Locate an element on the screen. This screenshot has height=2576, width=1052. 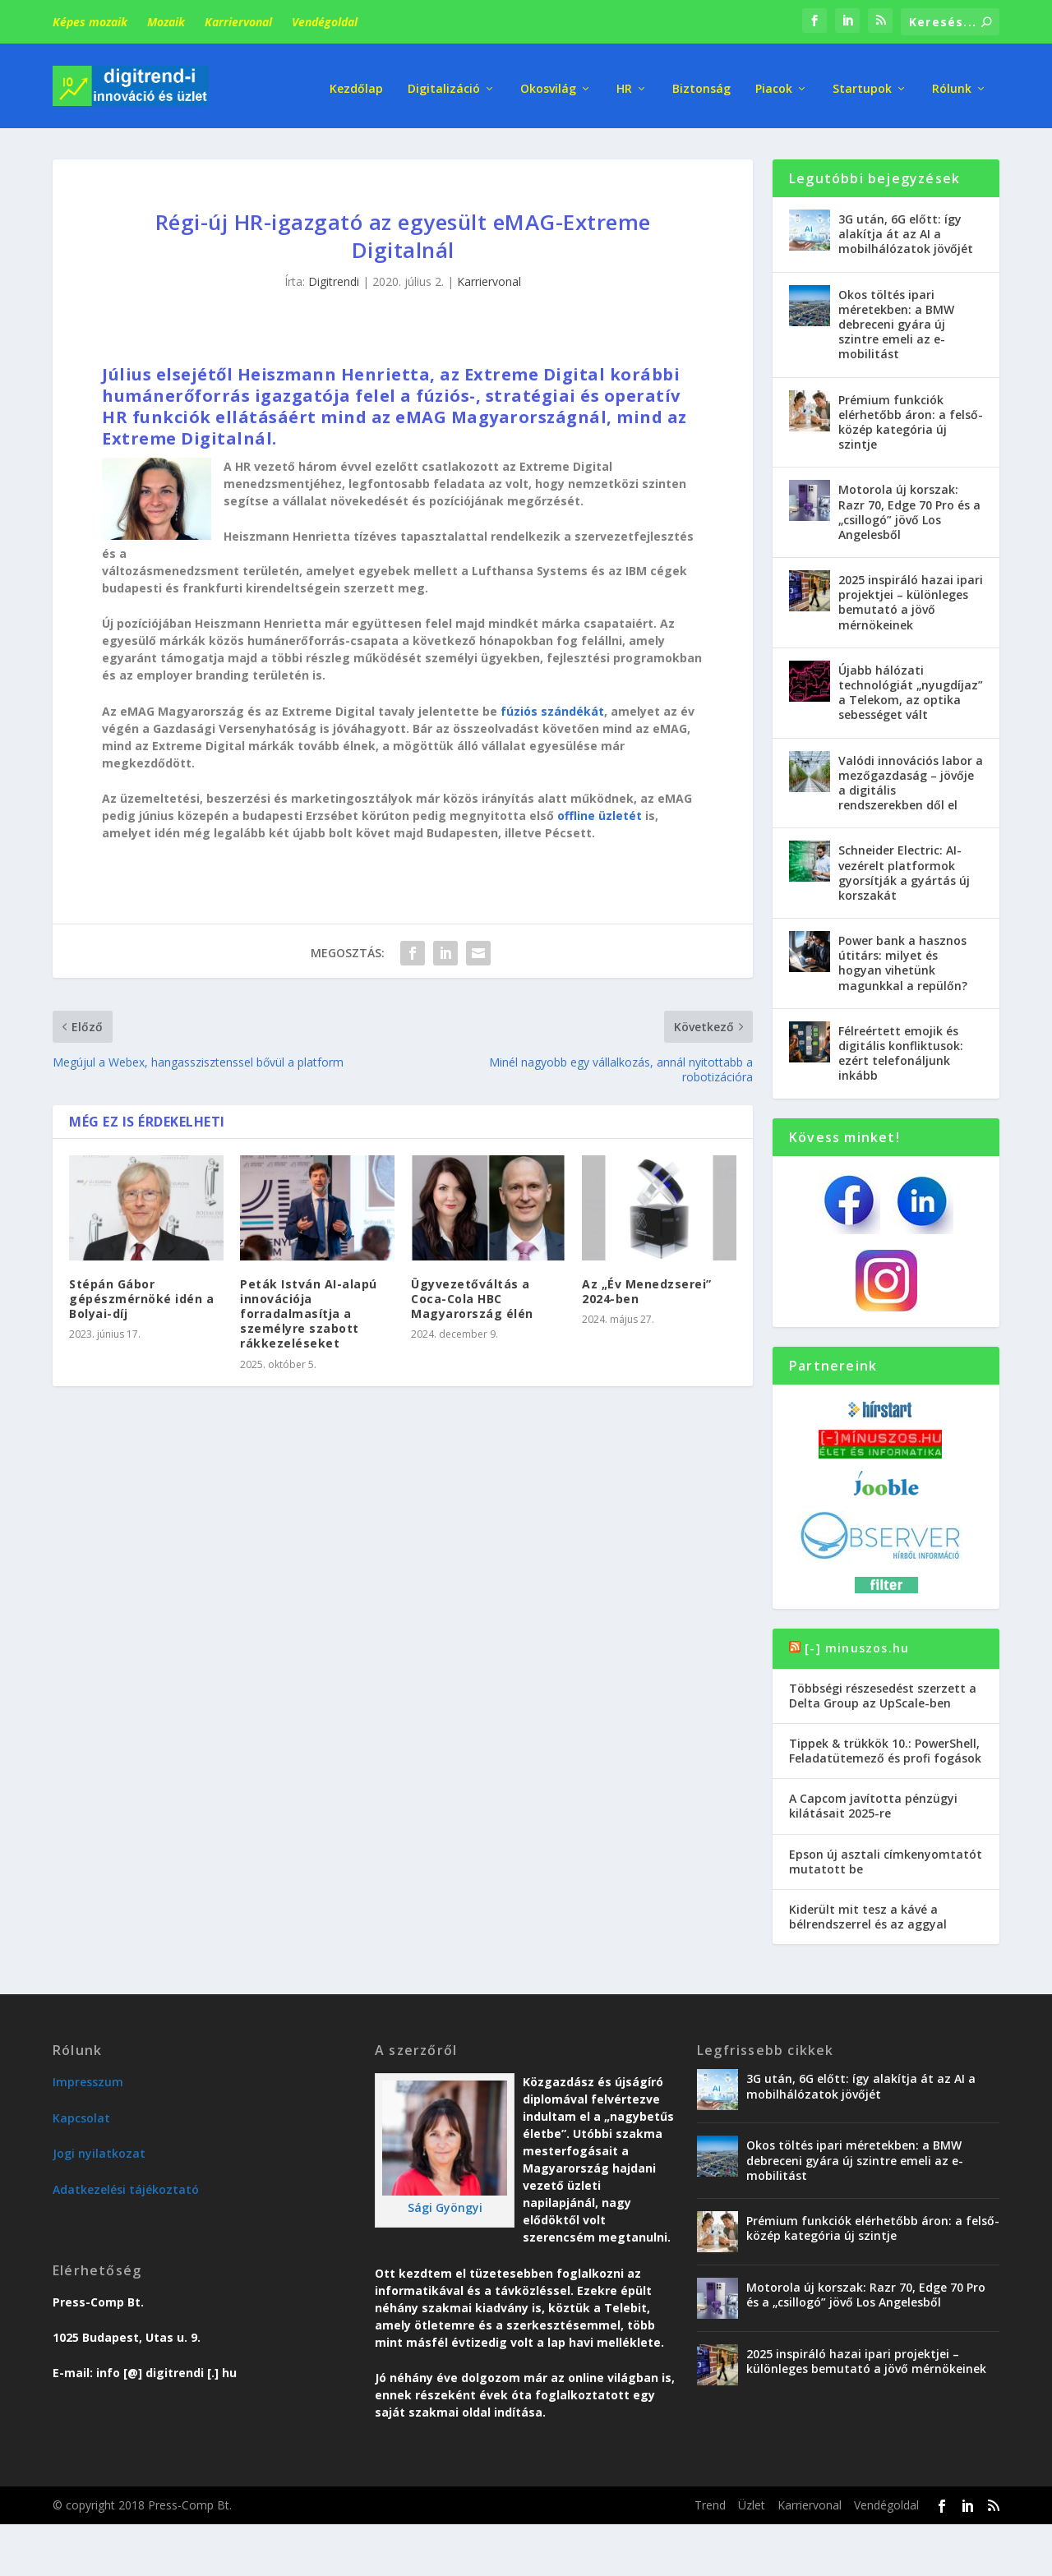
Schneider Electric: AI-vezérelt platformok gyorsítják a gyártás új korszakát is located at coordinates (904, 866).